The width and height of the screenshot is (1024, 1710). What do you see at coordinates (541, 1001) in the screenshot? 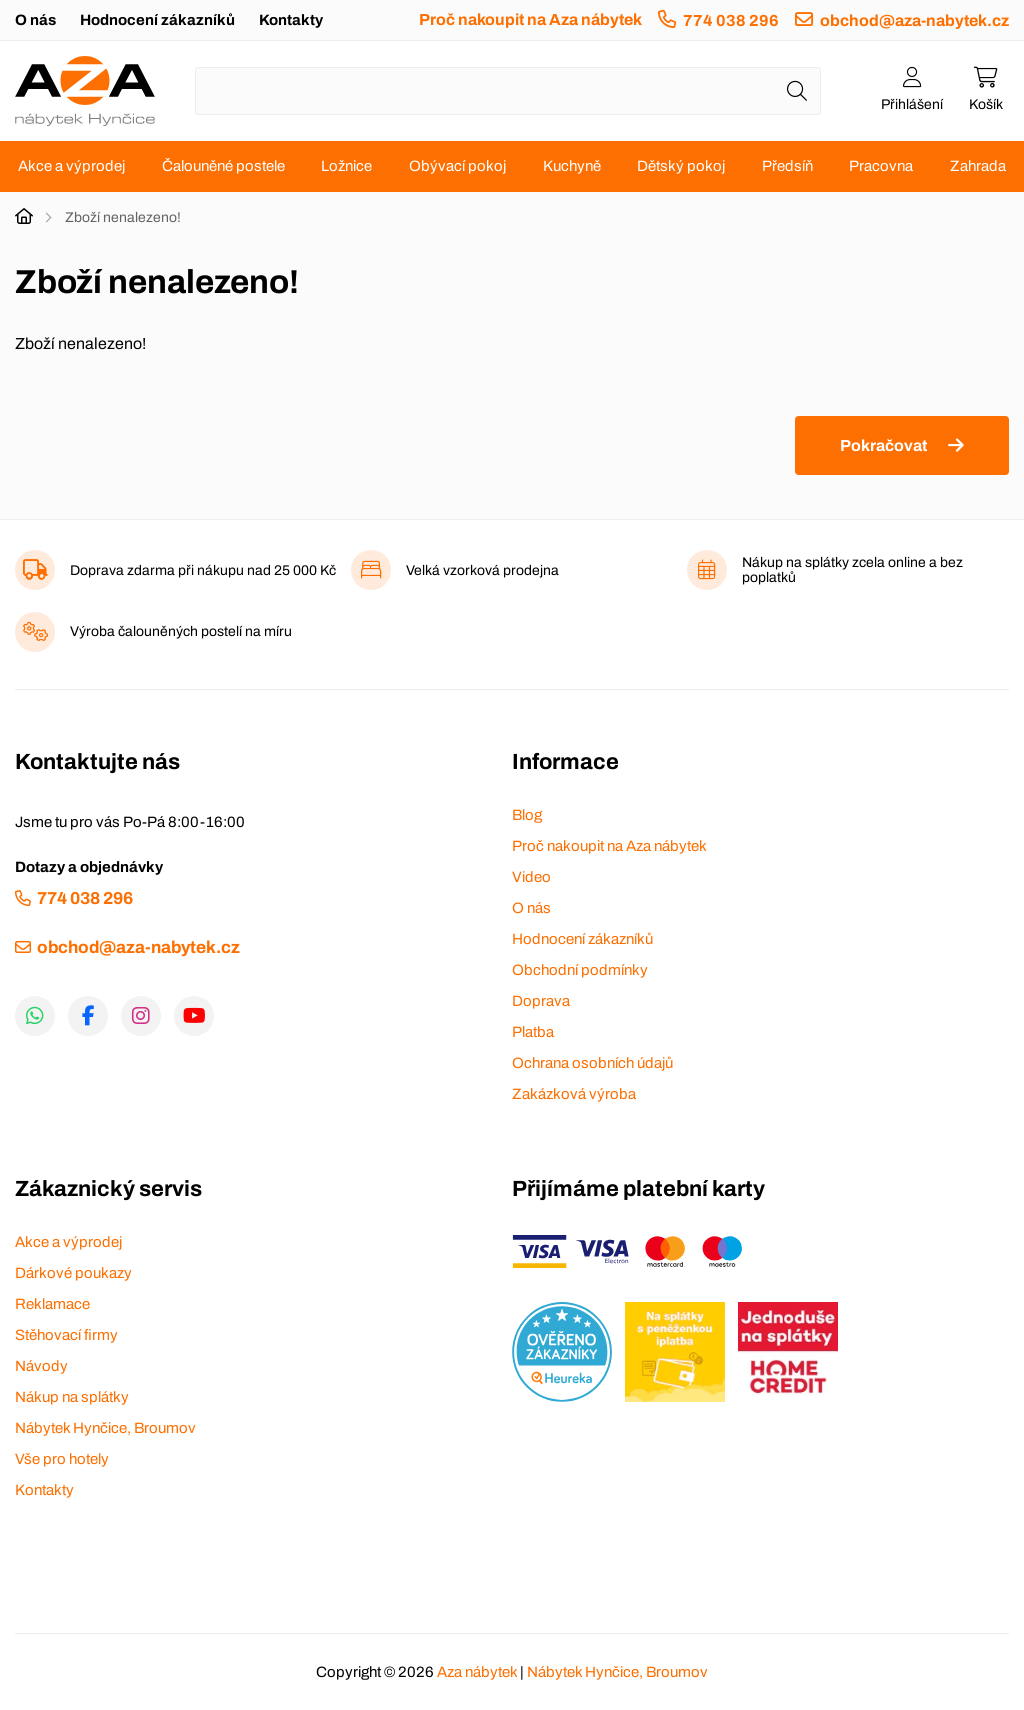
I see `Doprava` at bounding box center [541, 1001].